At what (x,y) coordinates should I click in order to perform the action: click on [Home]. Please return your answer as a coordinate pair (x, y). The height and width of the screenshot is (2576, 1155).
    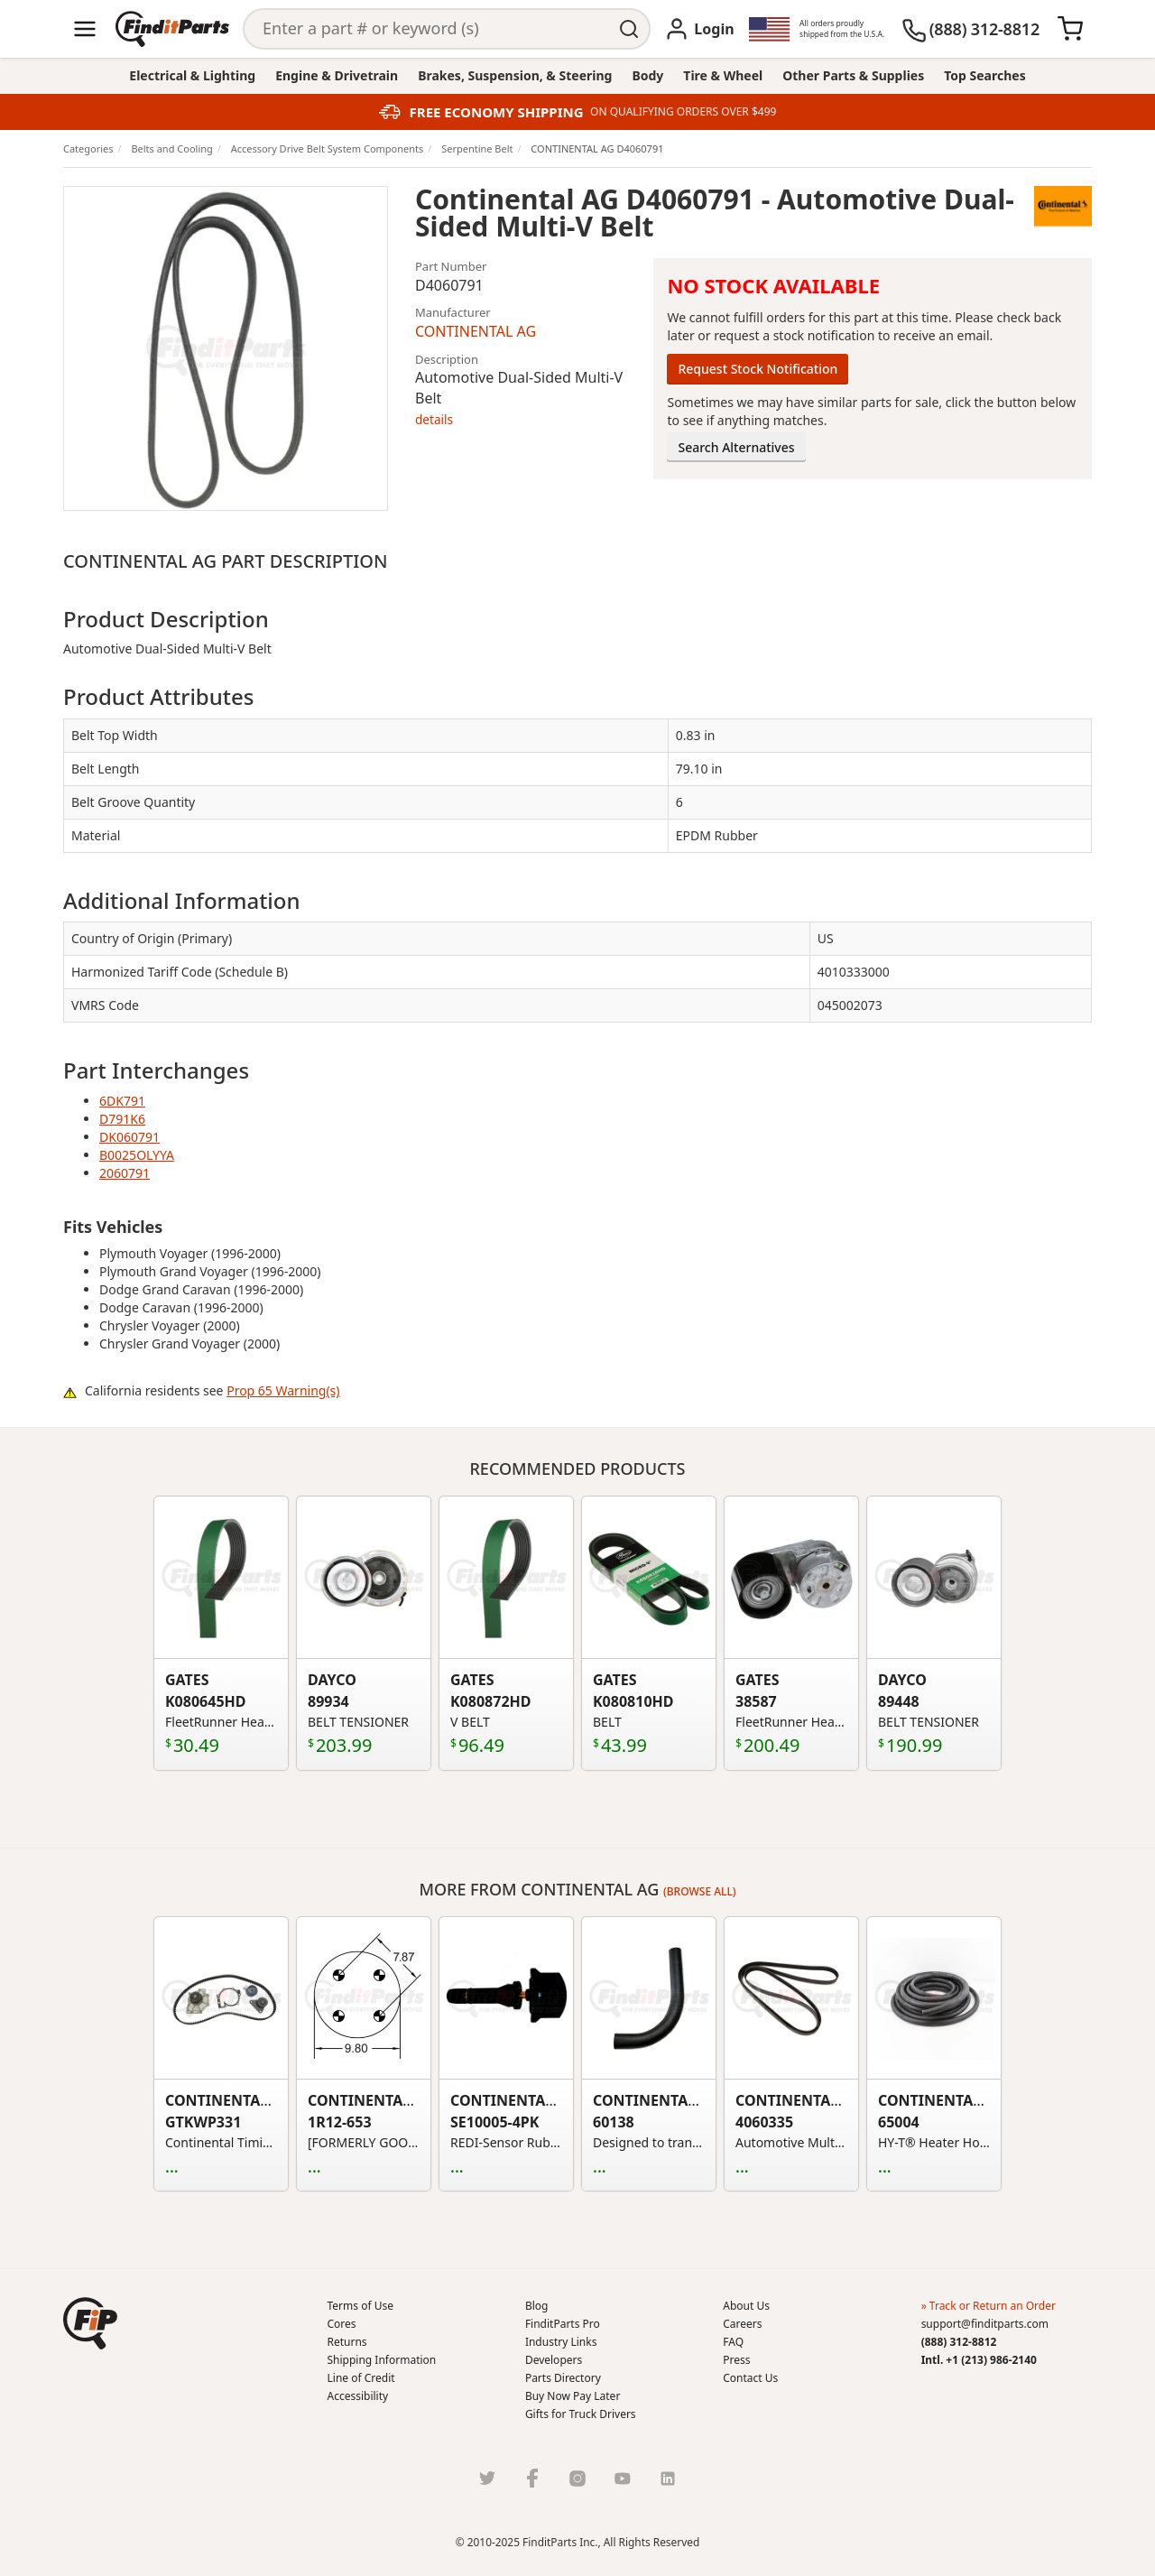
    Looking at the image, I should click on (172, 29).